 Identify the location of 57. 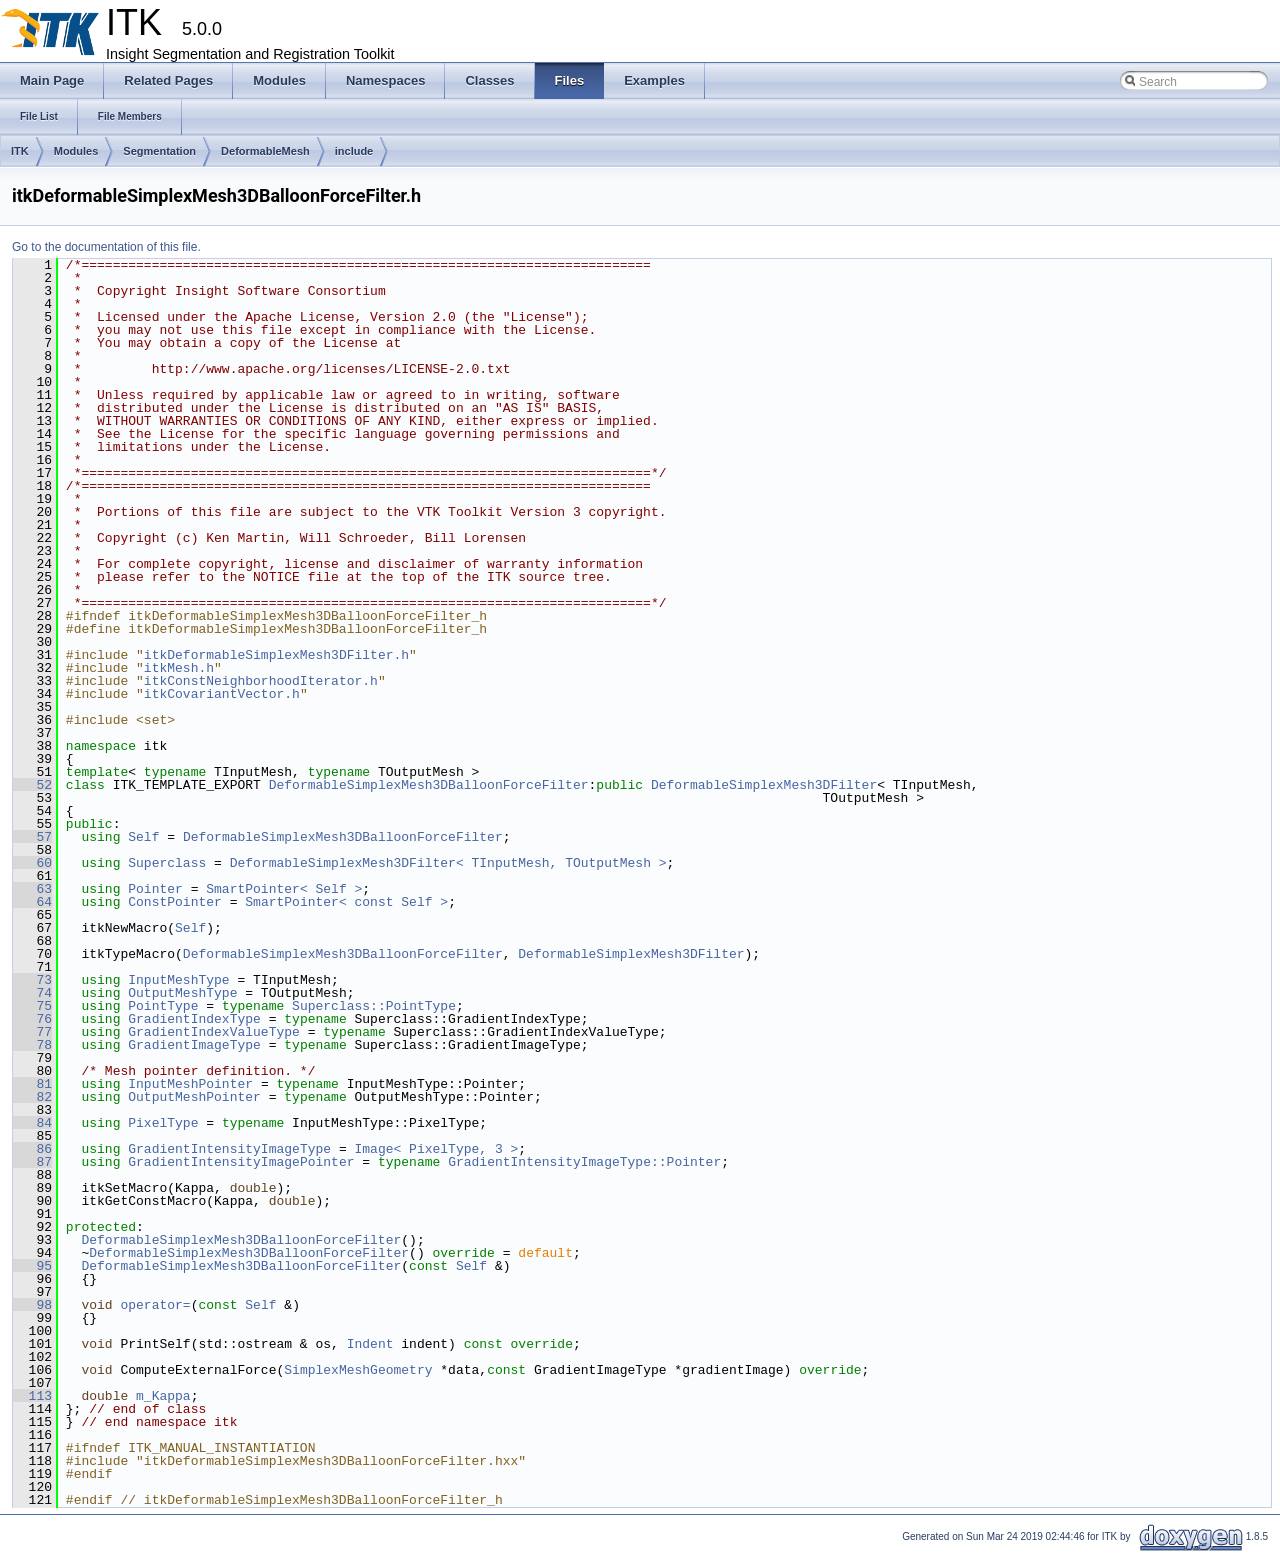
(32, 837).